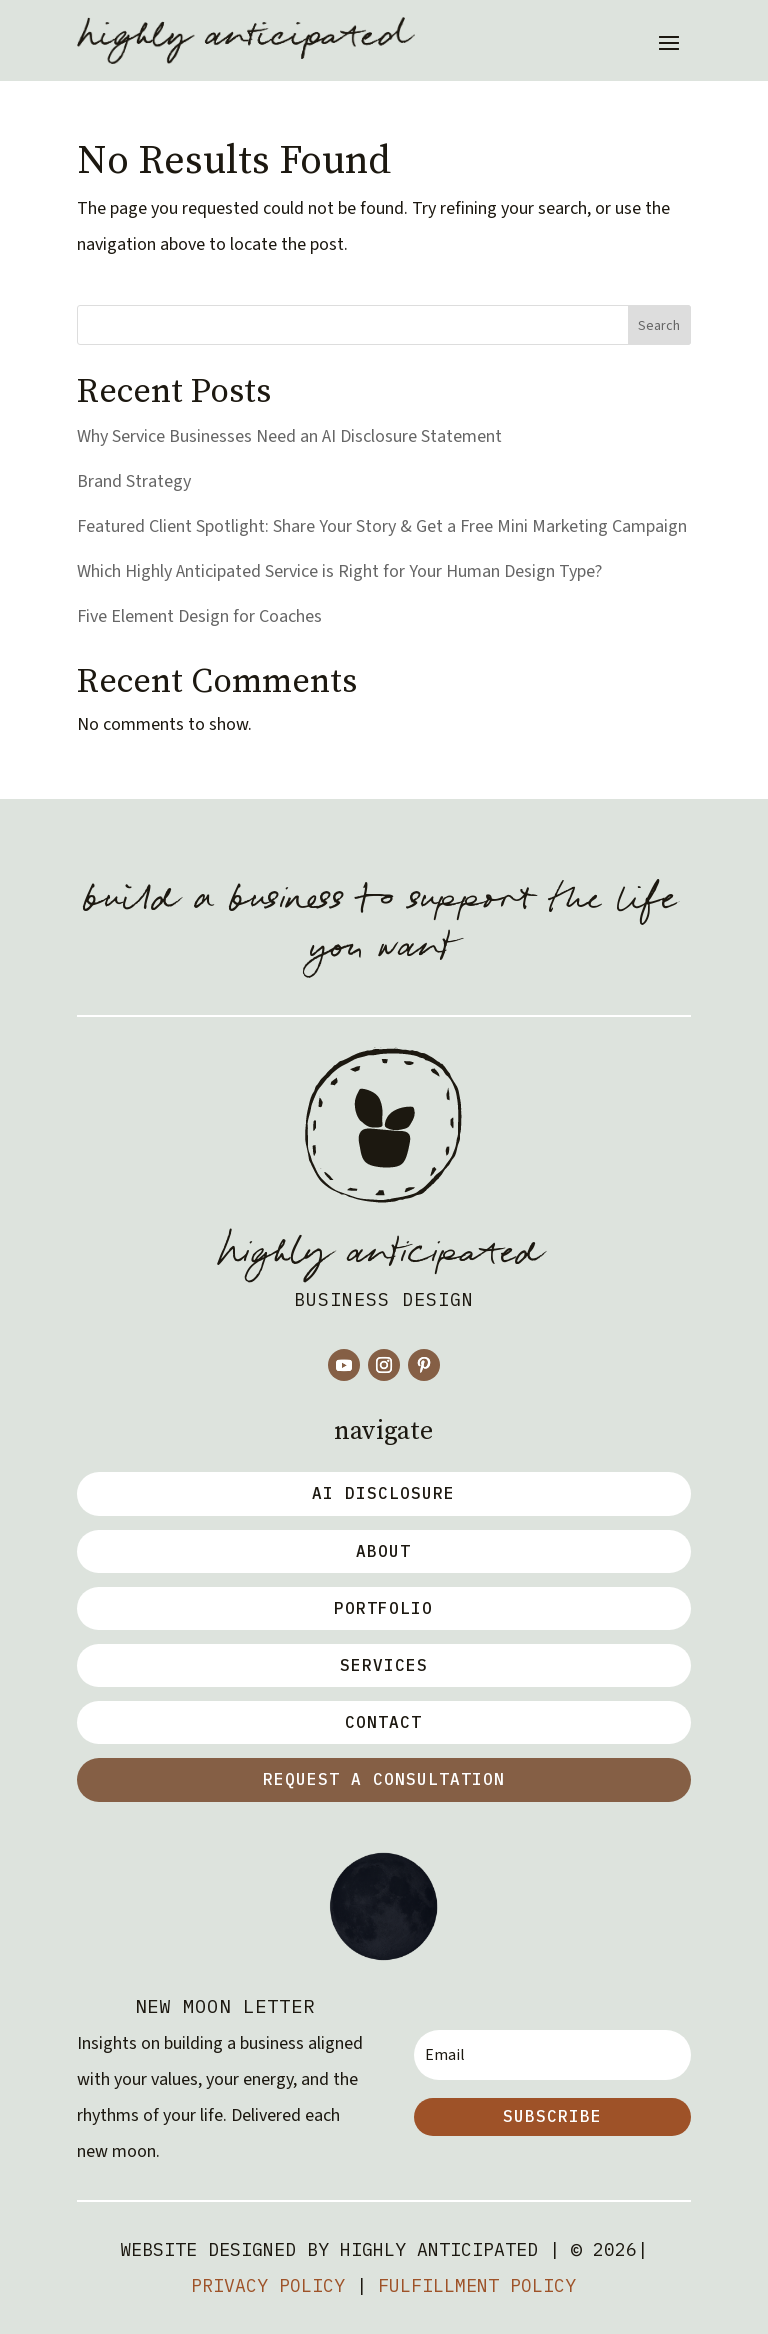 Image resolution: width=768 pixels, height=2334 pixels. What do you see at coordinates (384, 1665) in the screenshot?
I see `Services` at bounding box center [384, 1665].